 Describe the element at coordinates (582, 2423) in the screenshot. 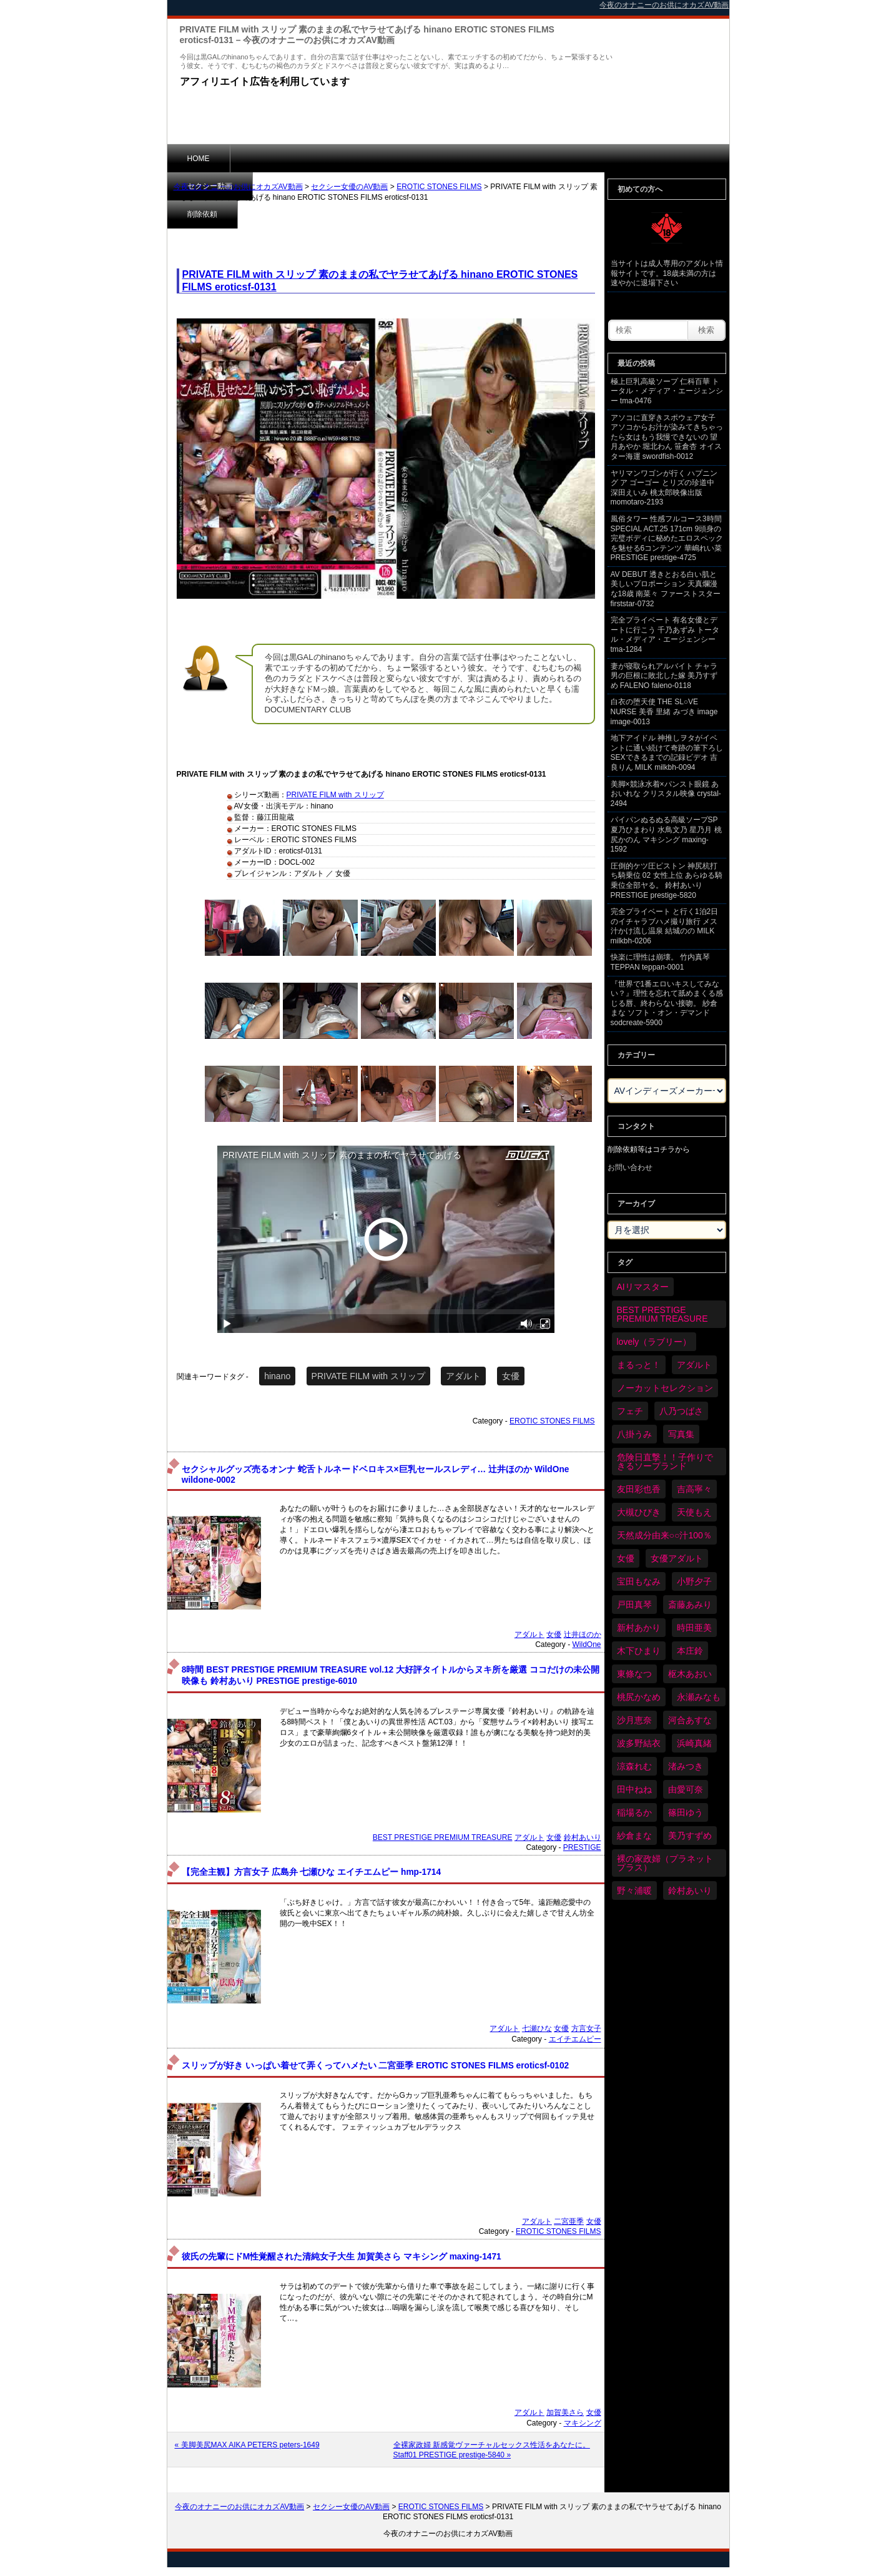

I see `マキシング` at that location.